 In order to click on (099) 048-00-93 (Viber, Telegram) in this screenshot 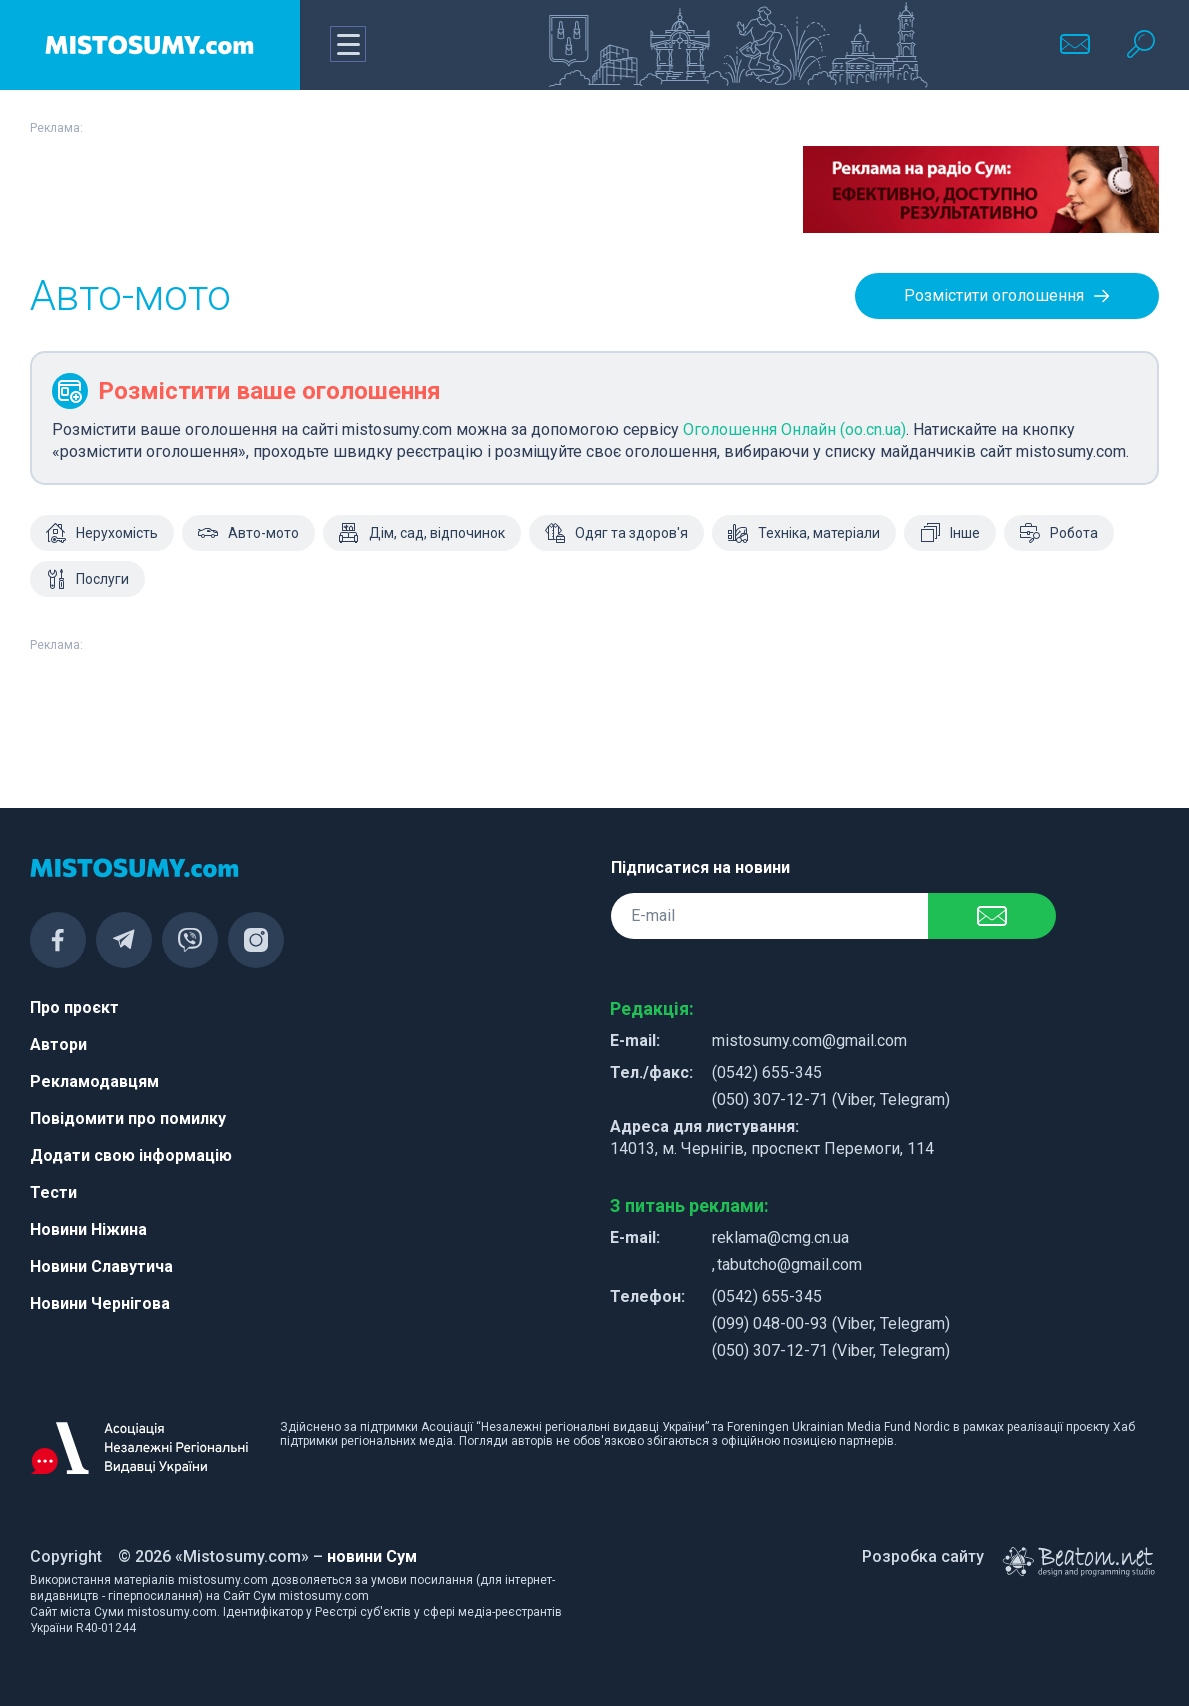, I will do `click(831, 1323)`.